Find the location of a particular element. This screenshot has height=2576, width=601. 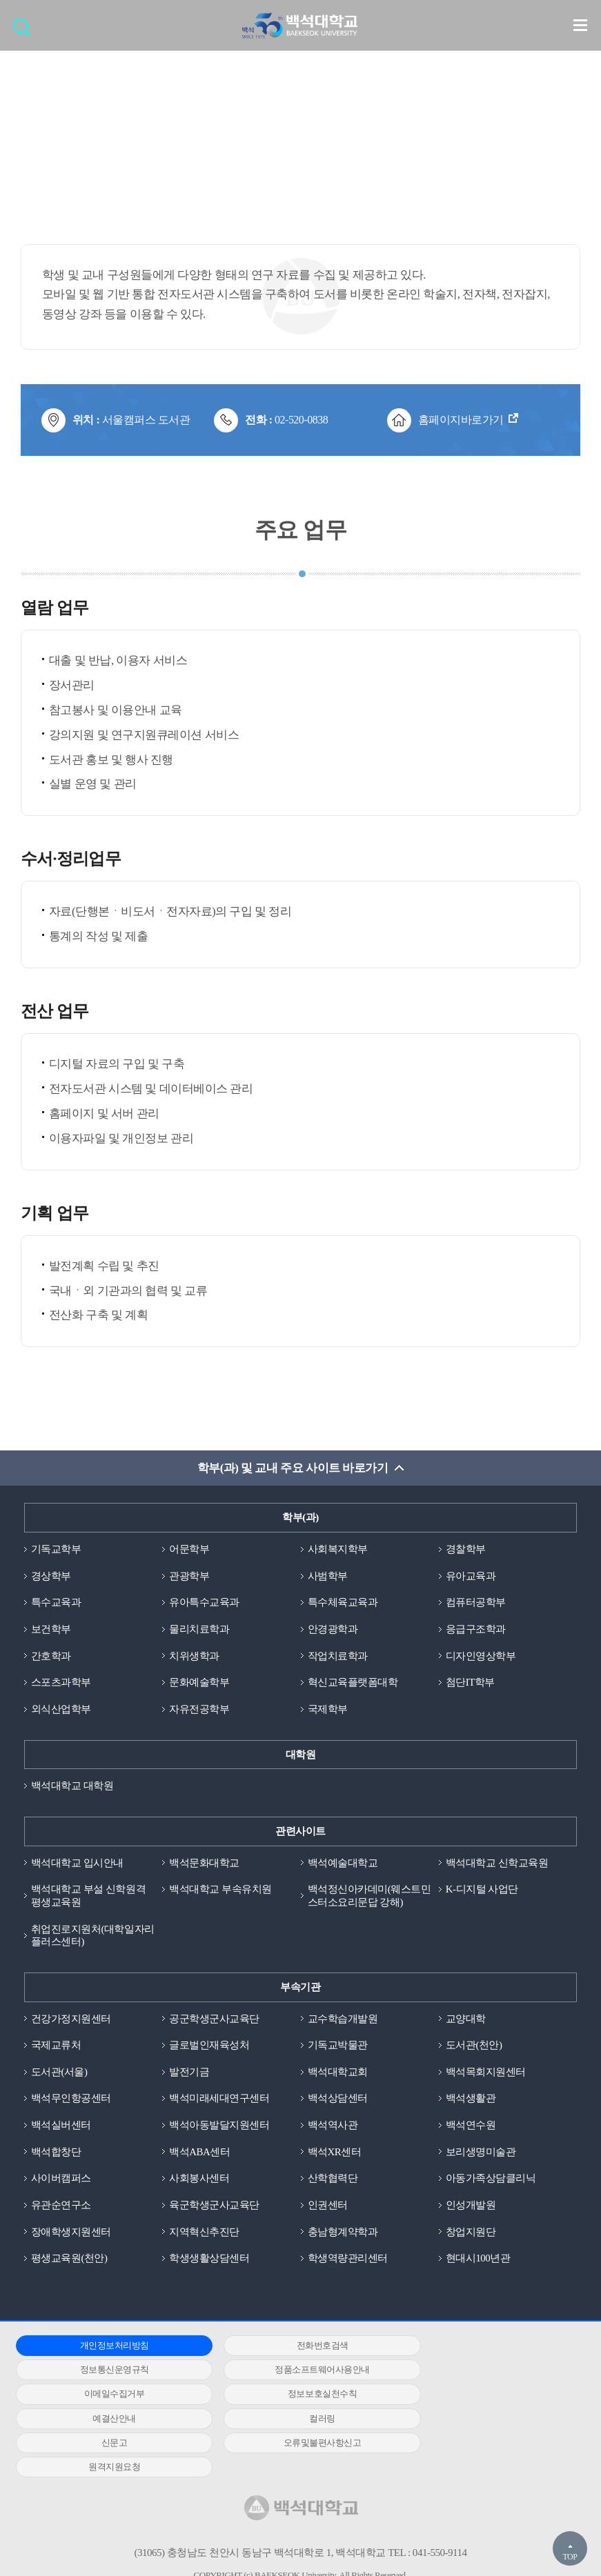

백석합창단 is located at coordinates (56, 2153).